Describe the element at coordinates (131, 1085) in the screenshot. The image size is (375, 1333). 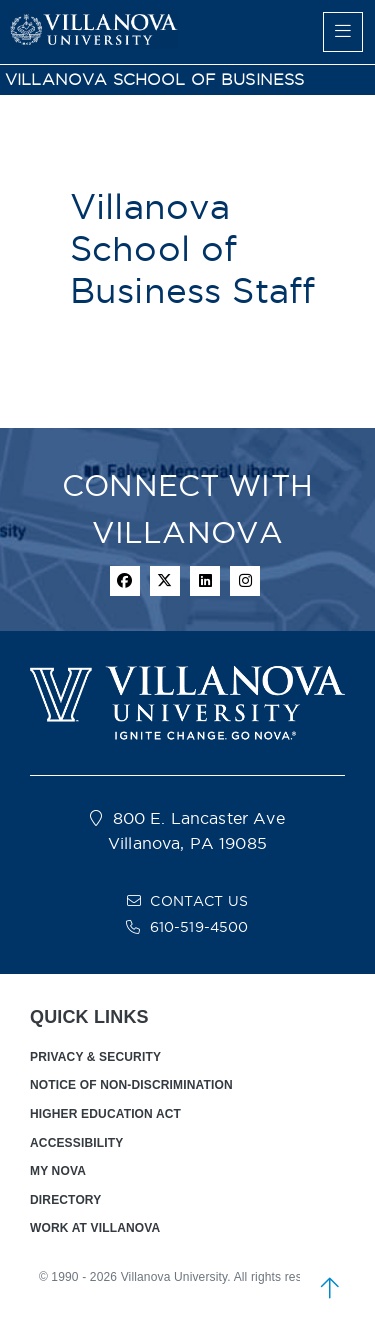
I see `NOTICE OF NON-DISCRIMINATION` at that location.